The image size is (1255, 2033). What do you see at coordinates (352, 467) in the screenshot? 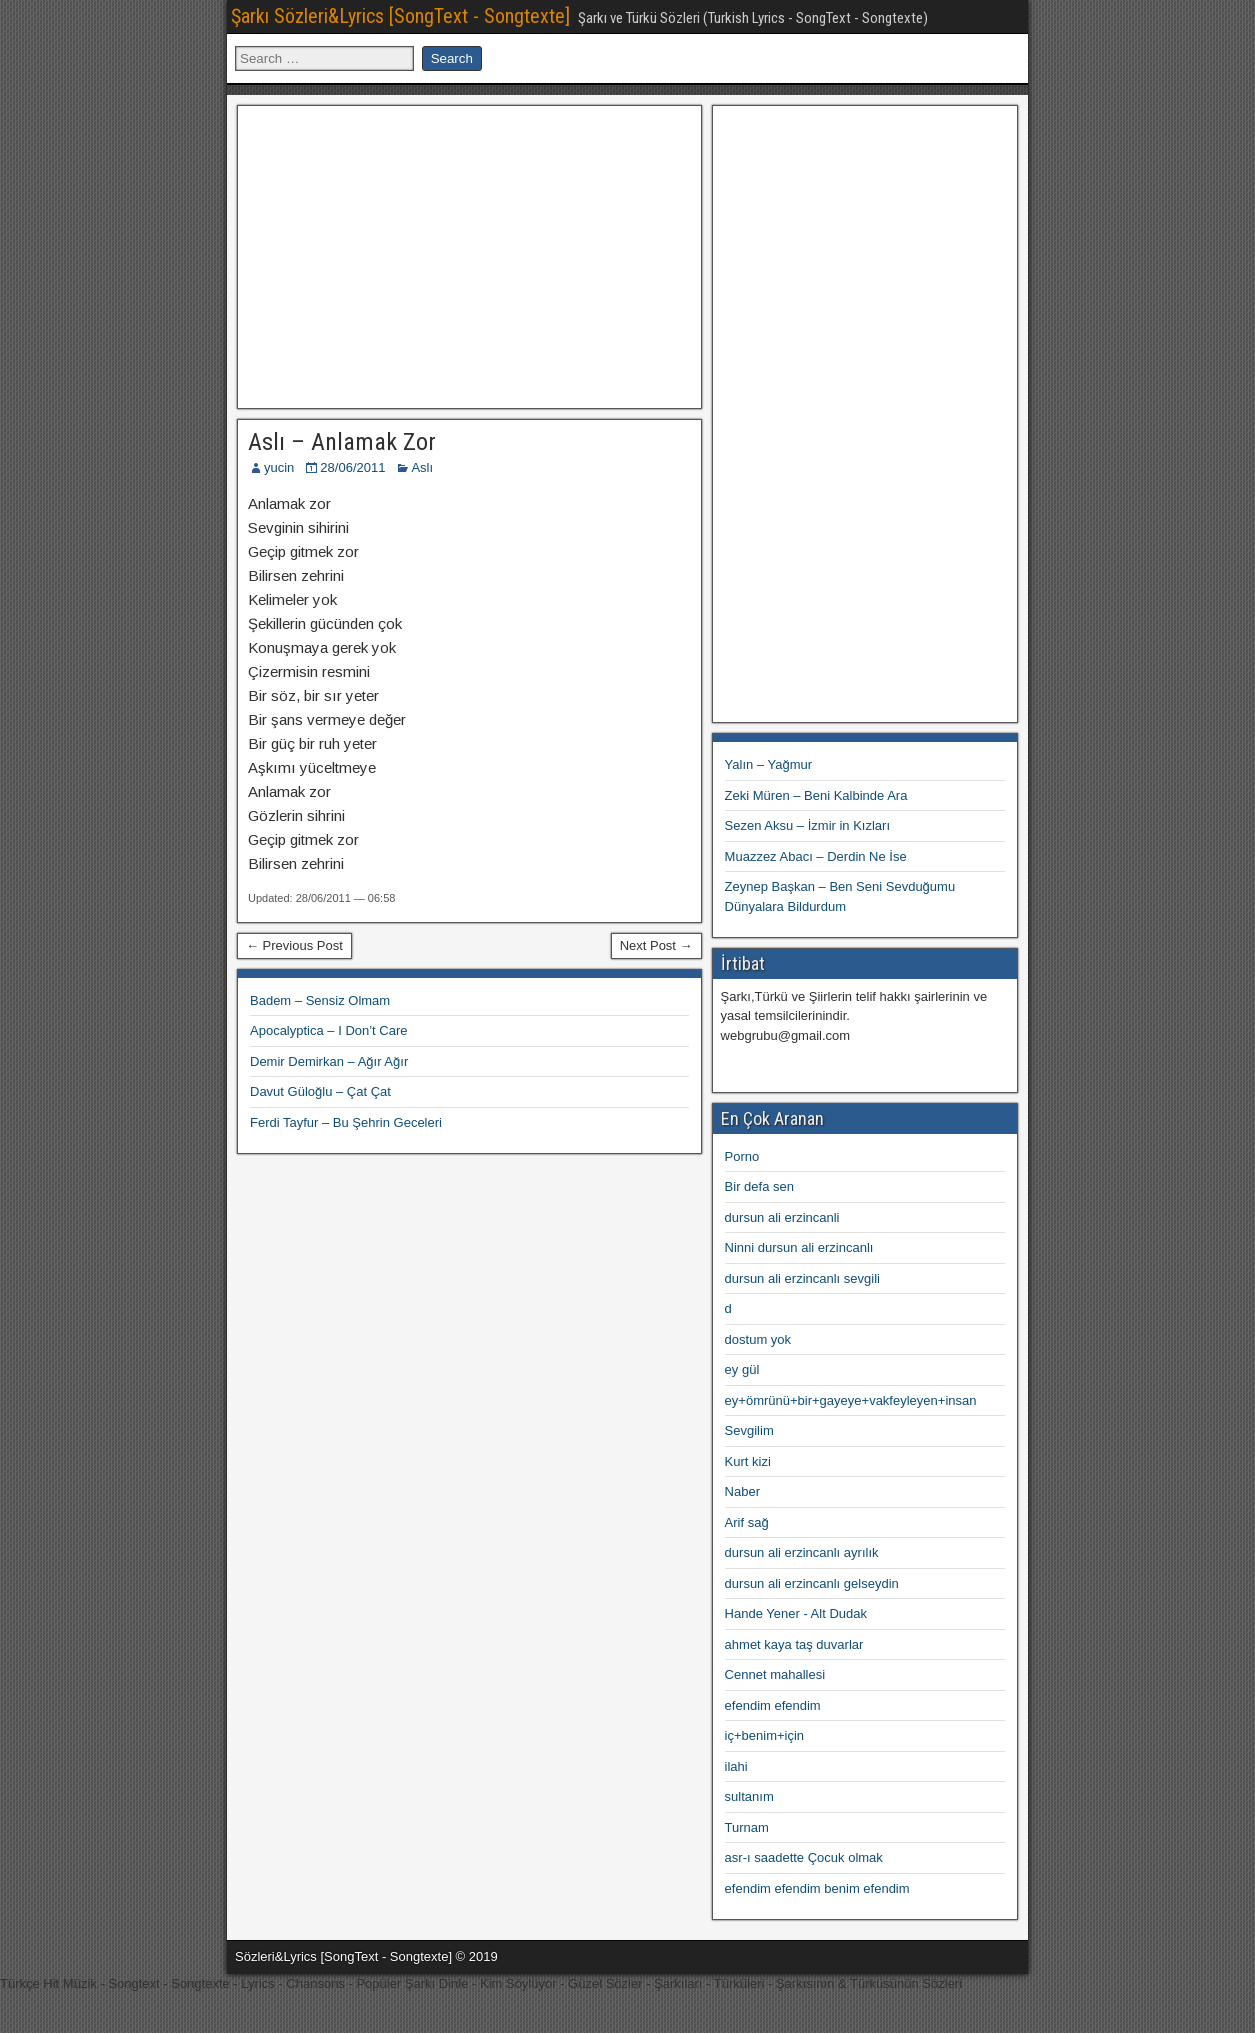
I see `28/06/2011` at bounding box center [352, 467].